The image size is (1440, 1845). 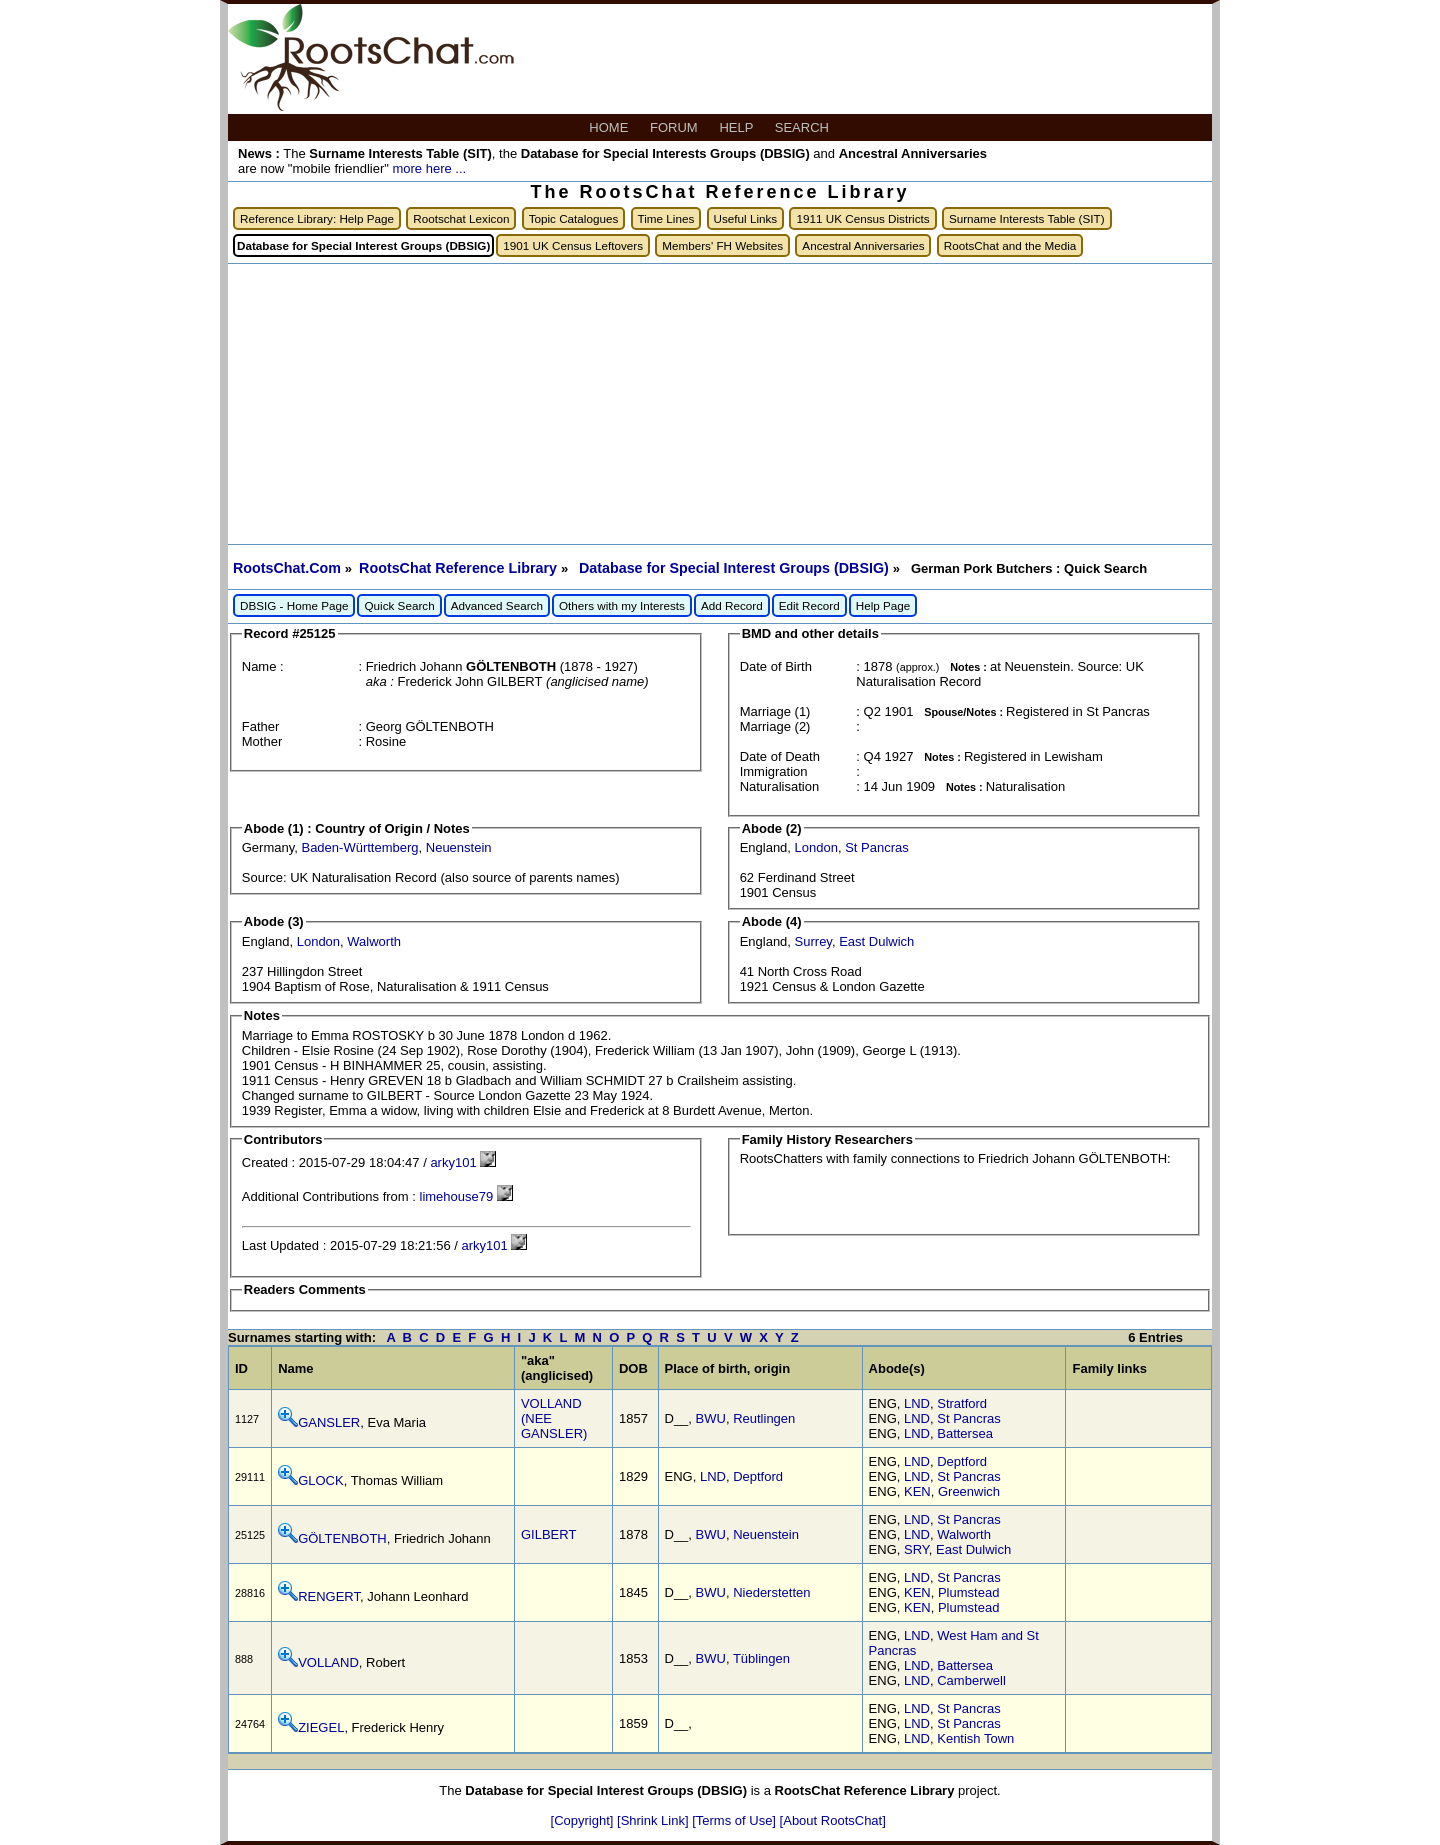 What do you see at coordinates (916, 1549) in the screenshot?
I see `SRY` at bounding box center [916, 1549].